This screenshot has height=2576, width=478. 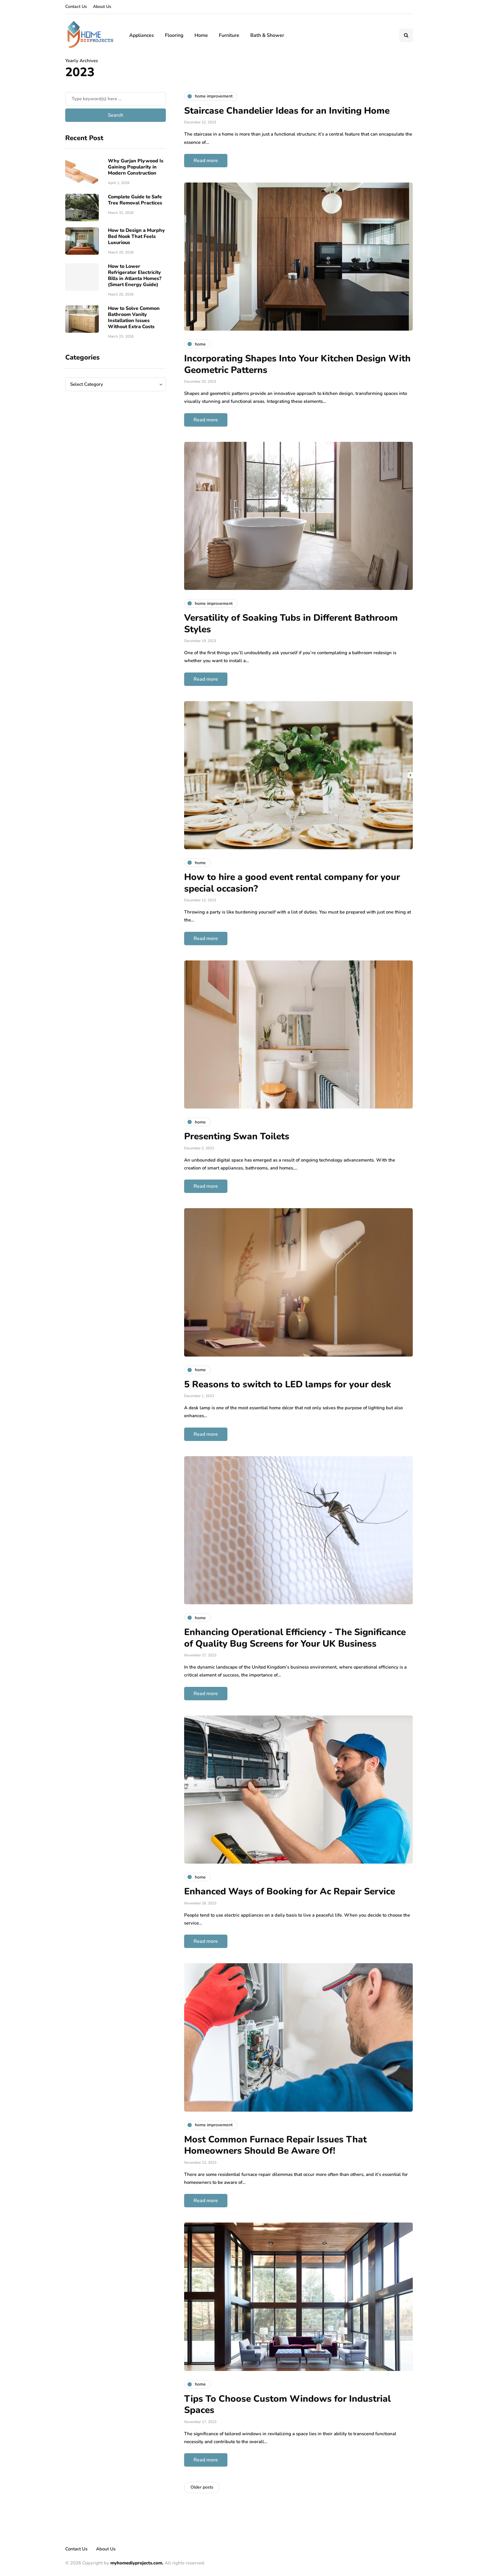 What do you see at coordinates (275, 2145) in the screenshot?
I see `Most Common Furnace Repair Issues That Homeowners Should Be Aware Of!` at bounding box center [275, 2145].